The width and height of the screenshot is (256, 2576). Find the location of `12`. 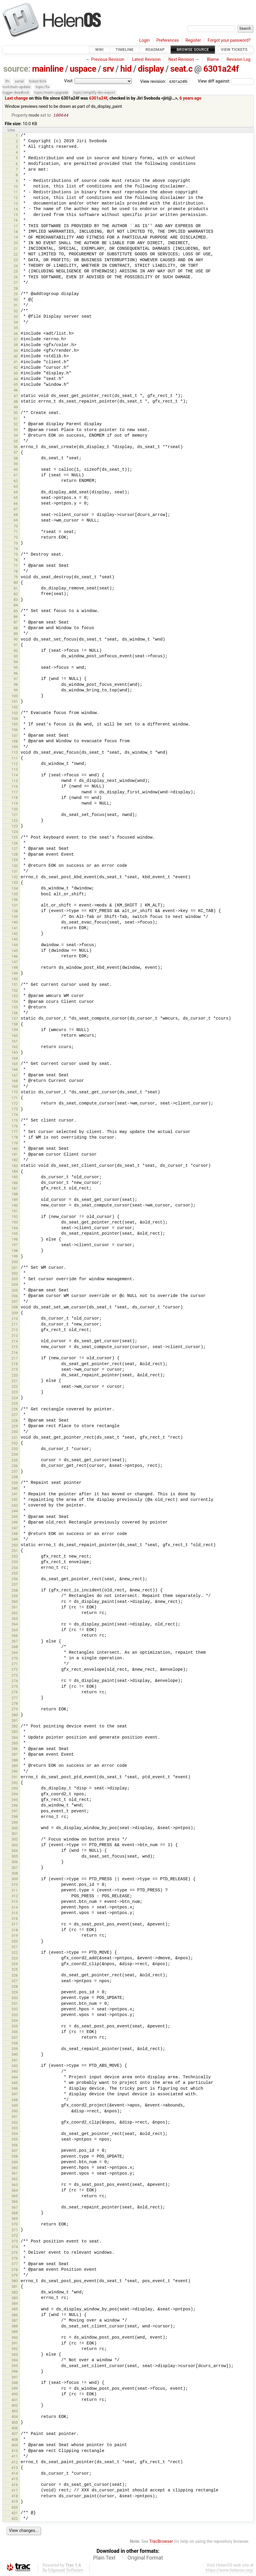

12 is located at coordinates (16, 198).